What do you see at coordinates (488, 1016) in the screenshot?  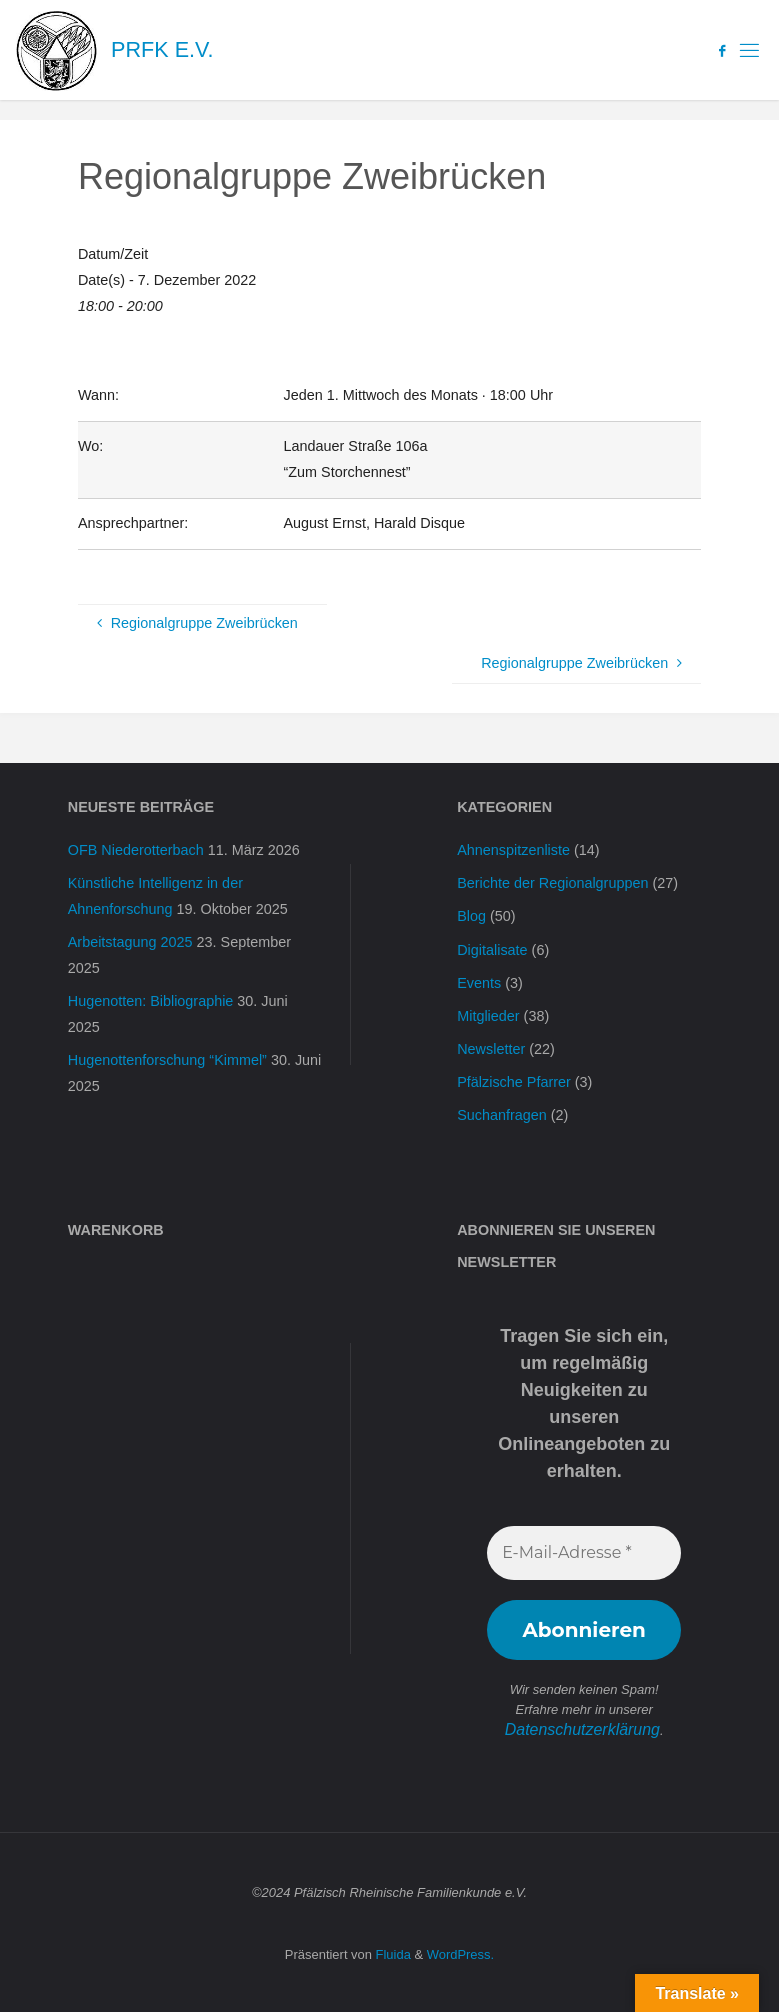 I see `Mitglieder` at bounding box center [488, 1016].